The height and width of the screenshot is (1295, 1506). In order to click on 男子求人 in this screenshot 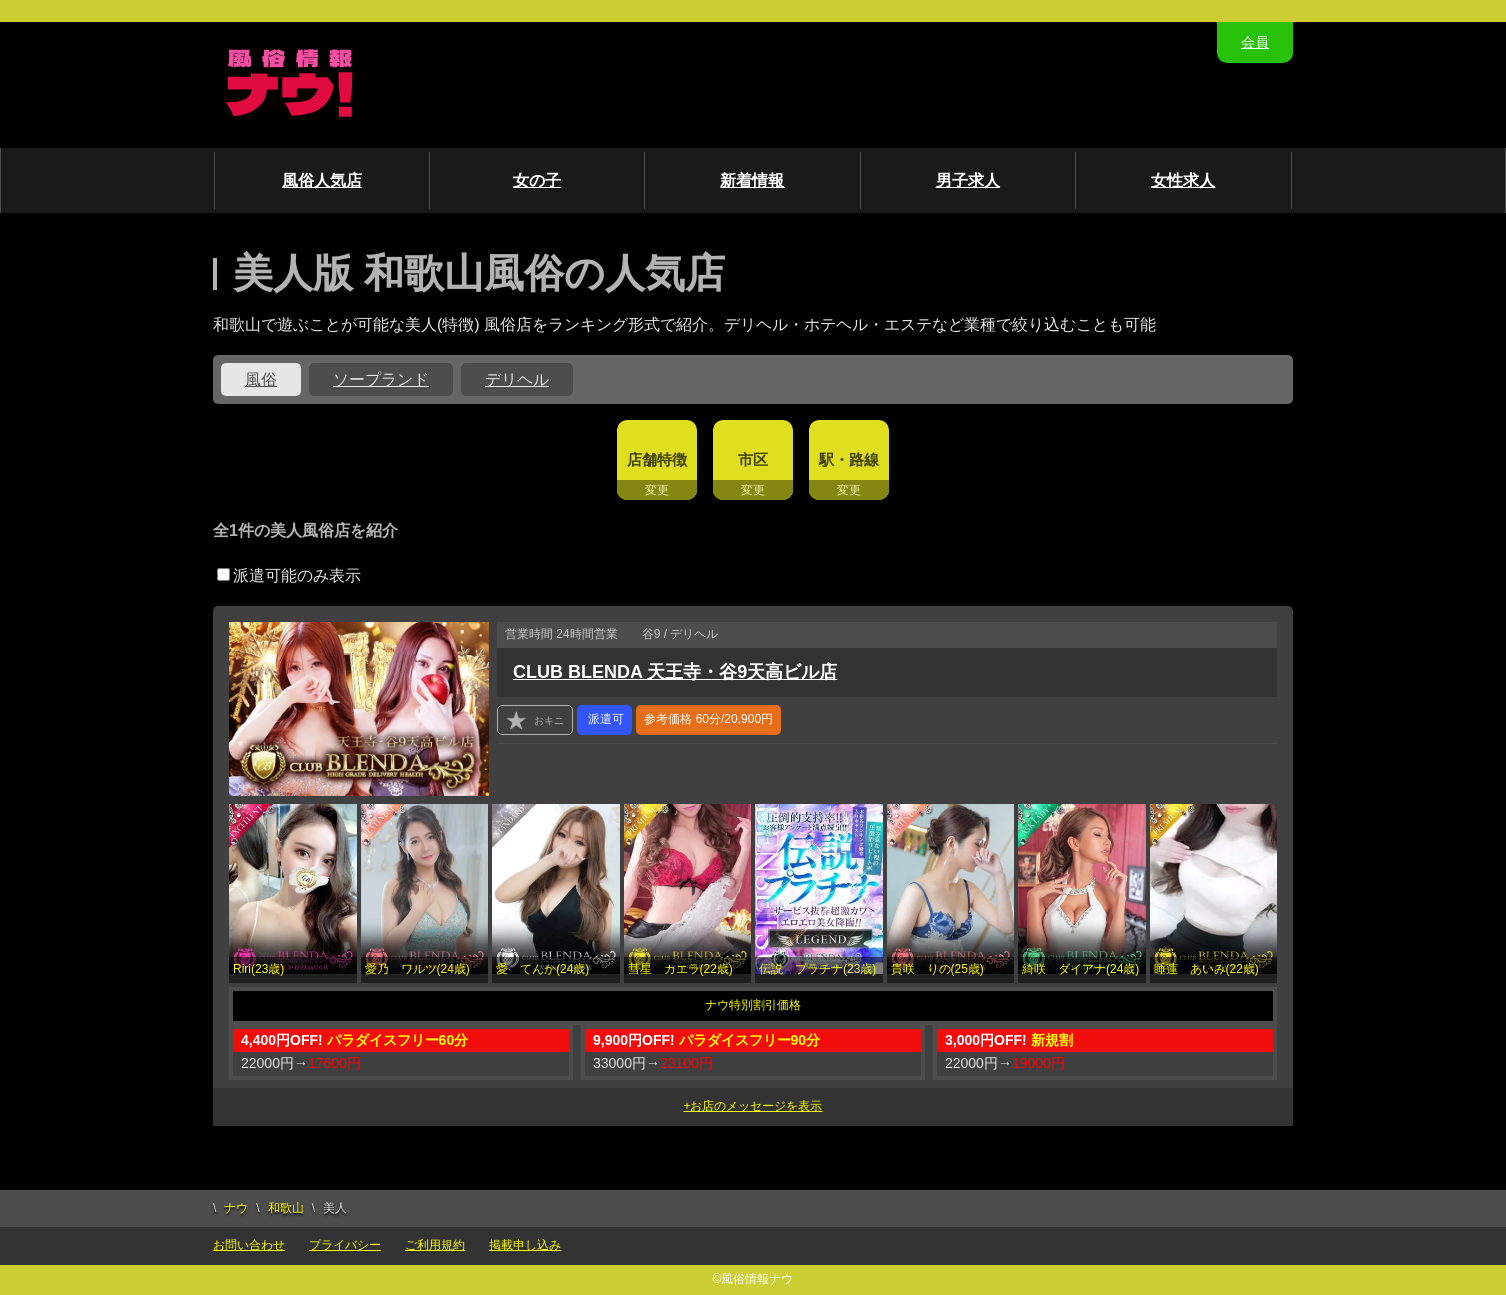, I will do `click(968, 180)`.